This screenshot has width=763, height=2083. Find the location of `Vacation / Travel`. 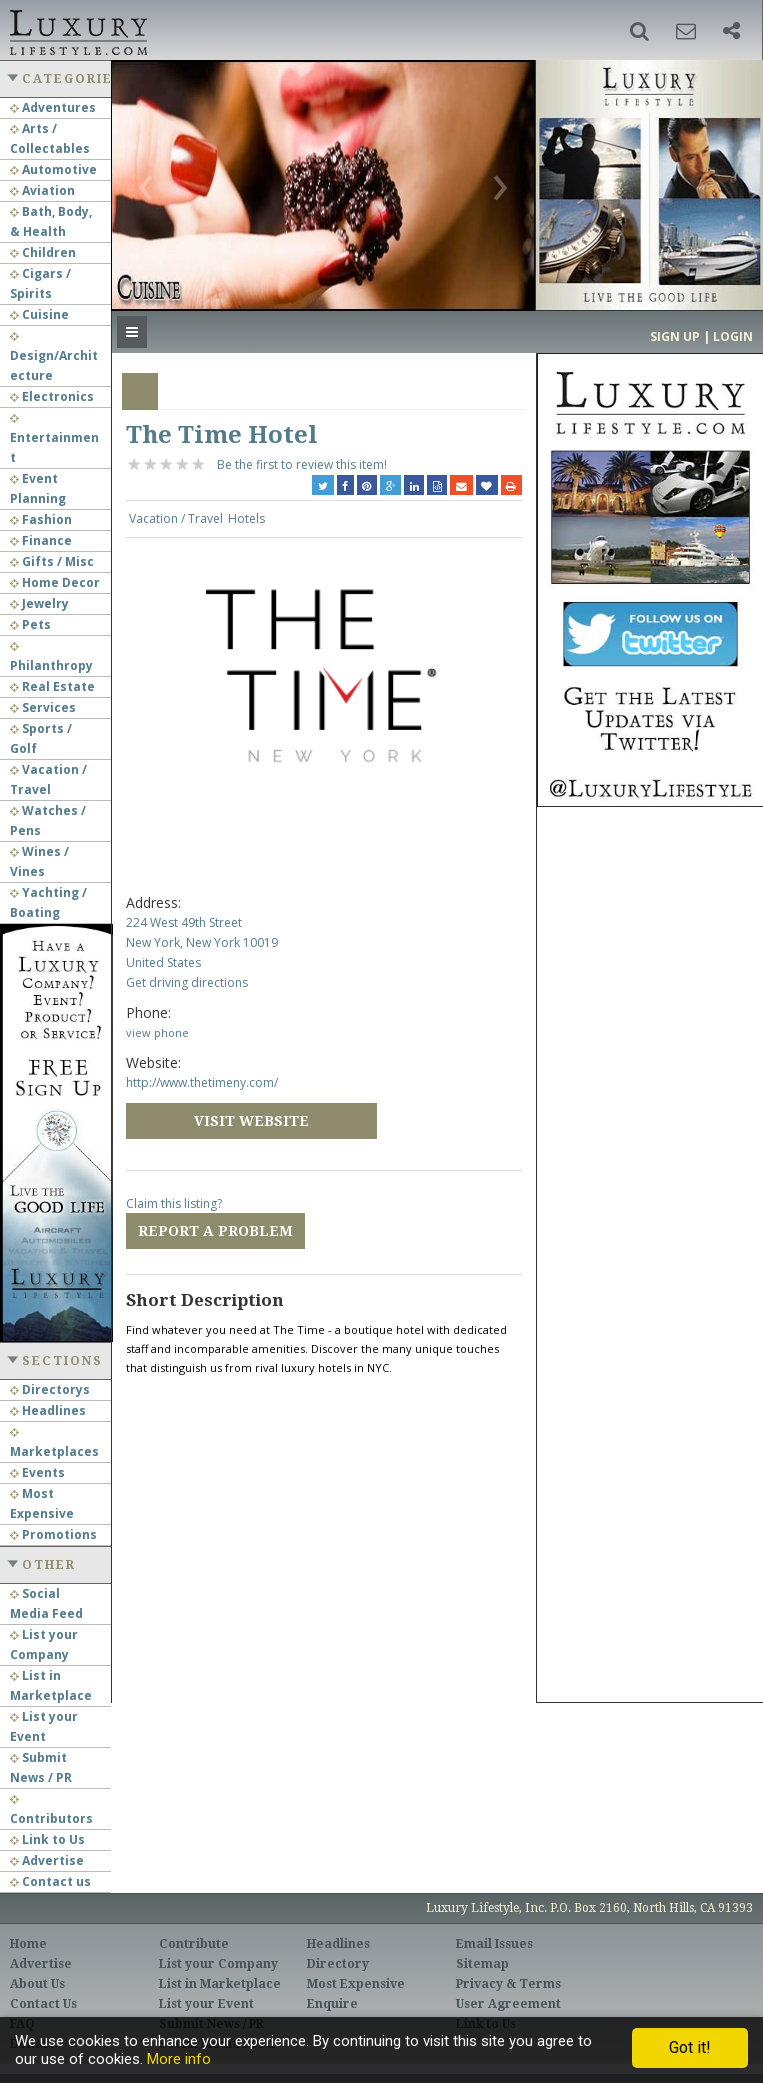

Vacation / Travel is located at coordinates (176, 518).